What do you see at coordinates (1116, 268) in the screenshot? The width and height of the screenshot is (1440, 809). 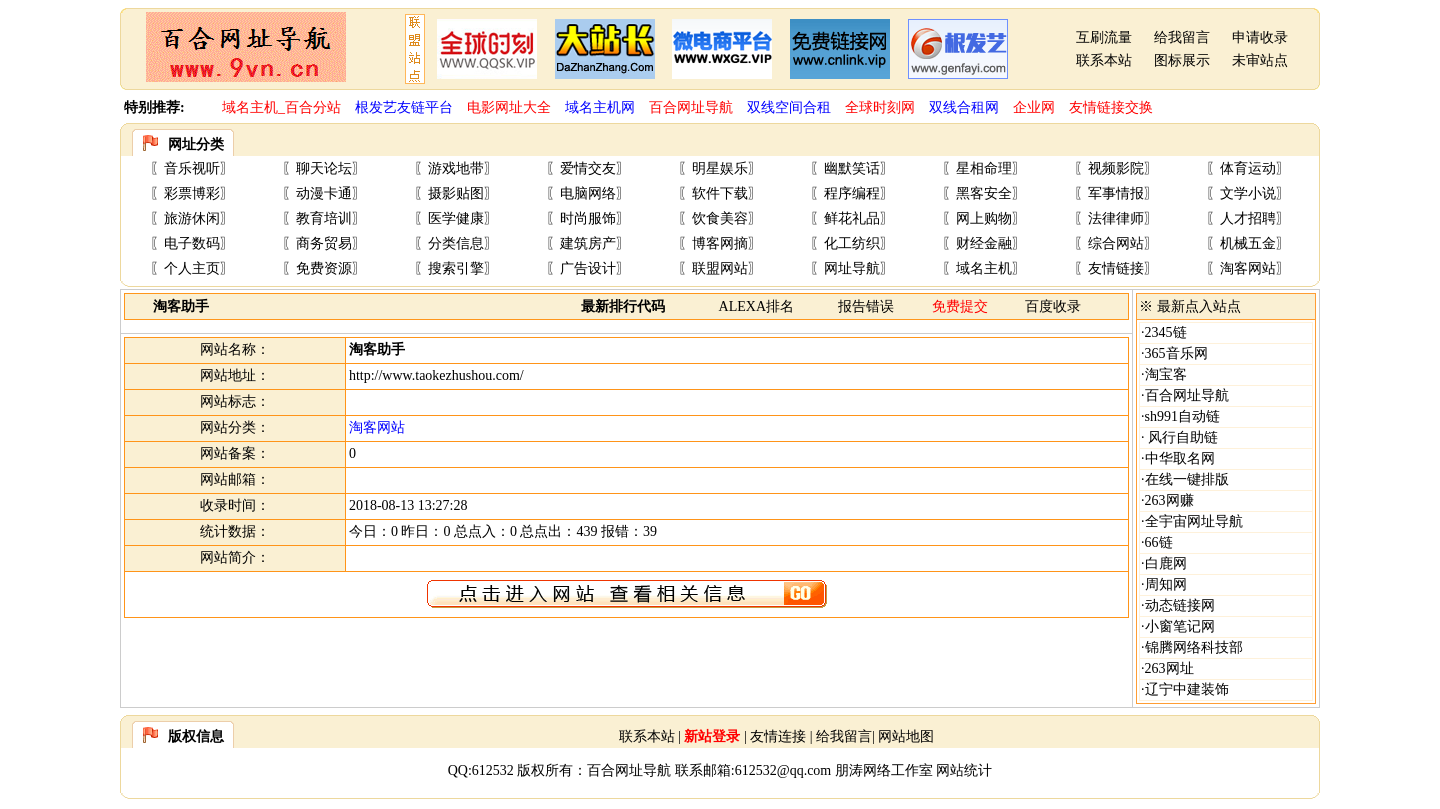 I see `友情链接` at bounding box center [1116, 268].